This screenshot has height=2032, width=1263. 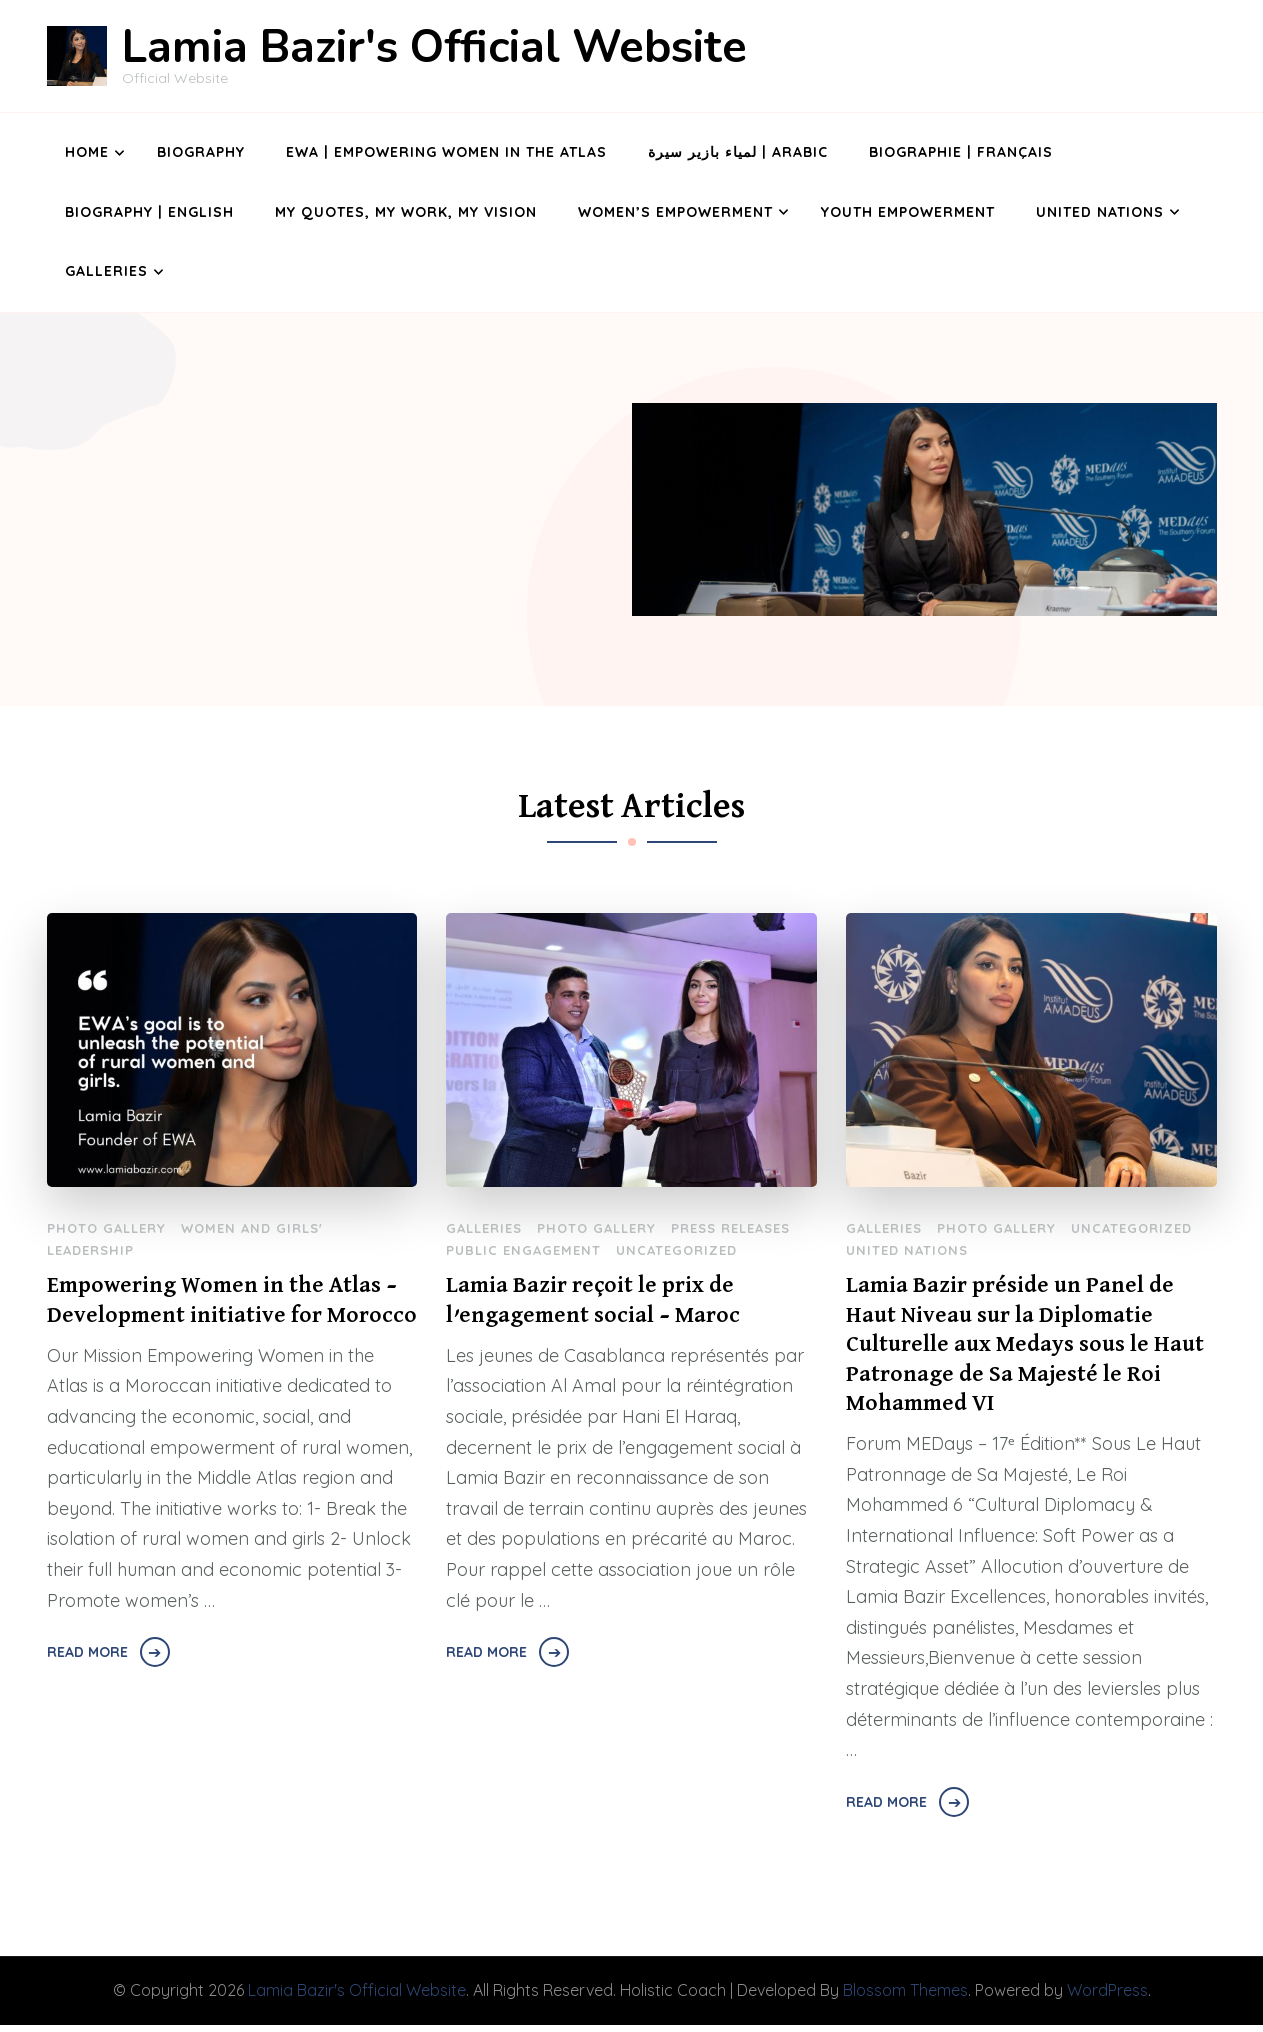 What do you see at coordinates (675, 212) in the screenshot?
I see `Women’s Empowerment` at bounding box center [675, 212].